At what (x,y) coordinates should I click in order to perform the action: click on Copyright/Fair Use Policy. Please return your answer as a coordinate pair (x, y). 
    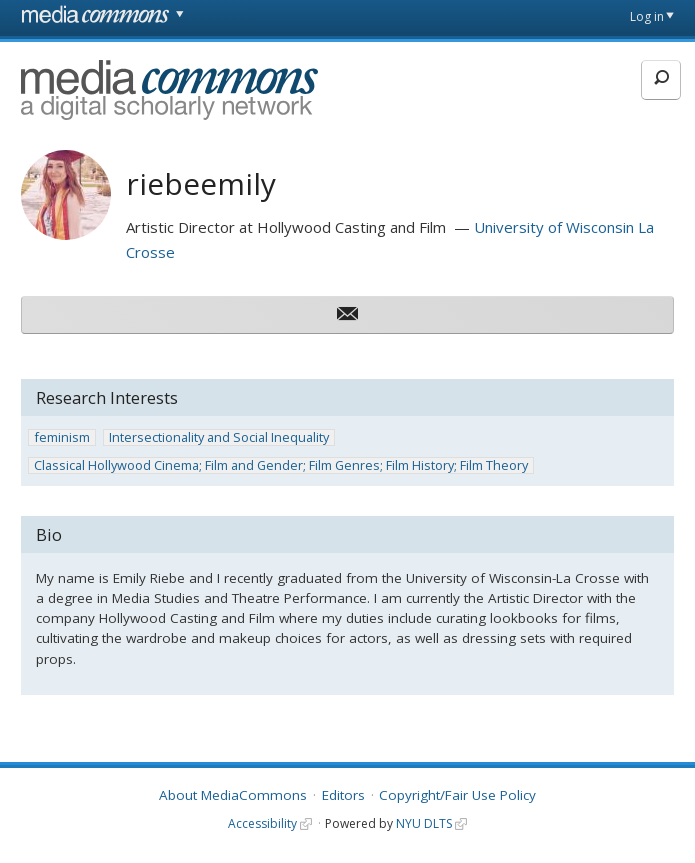
    Looking at the image, I should click on (457, 795).